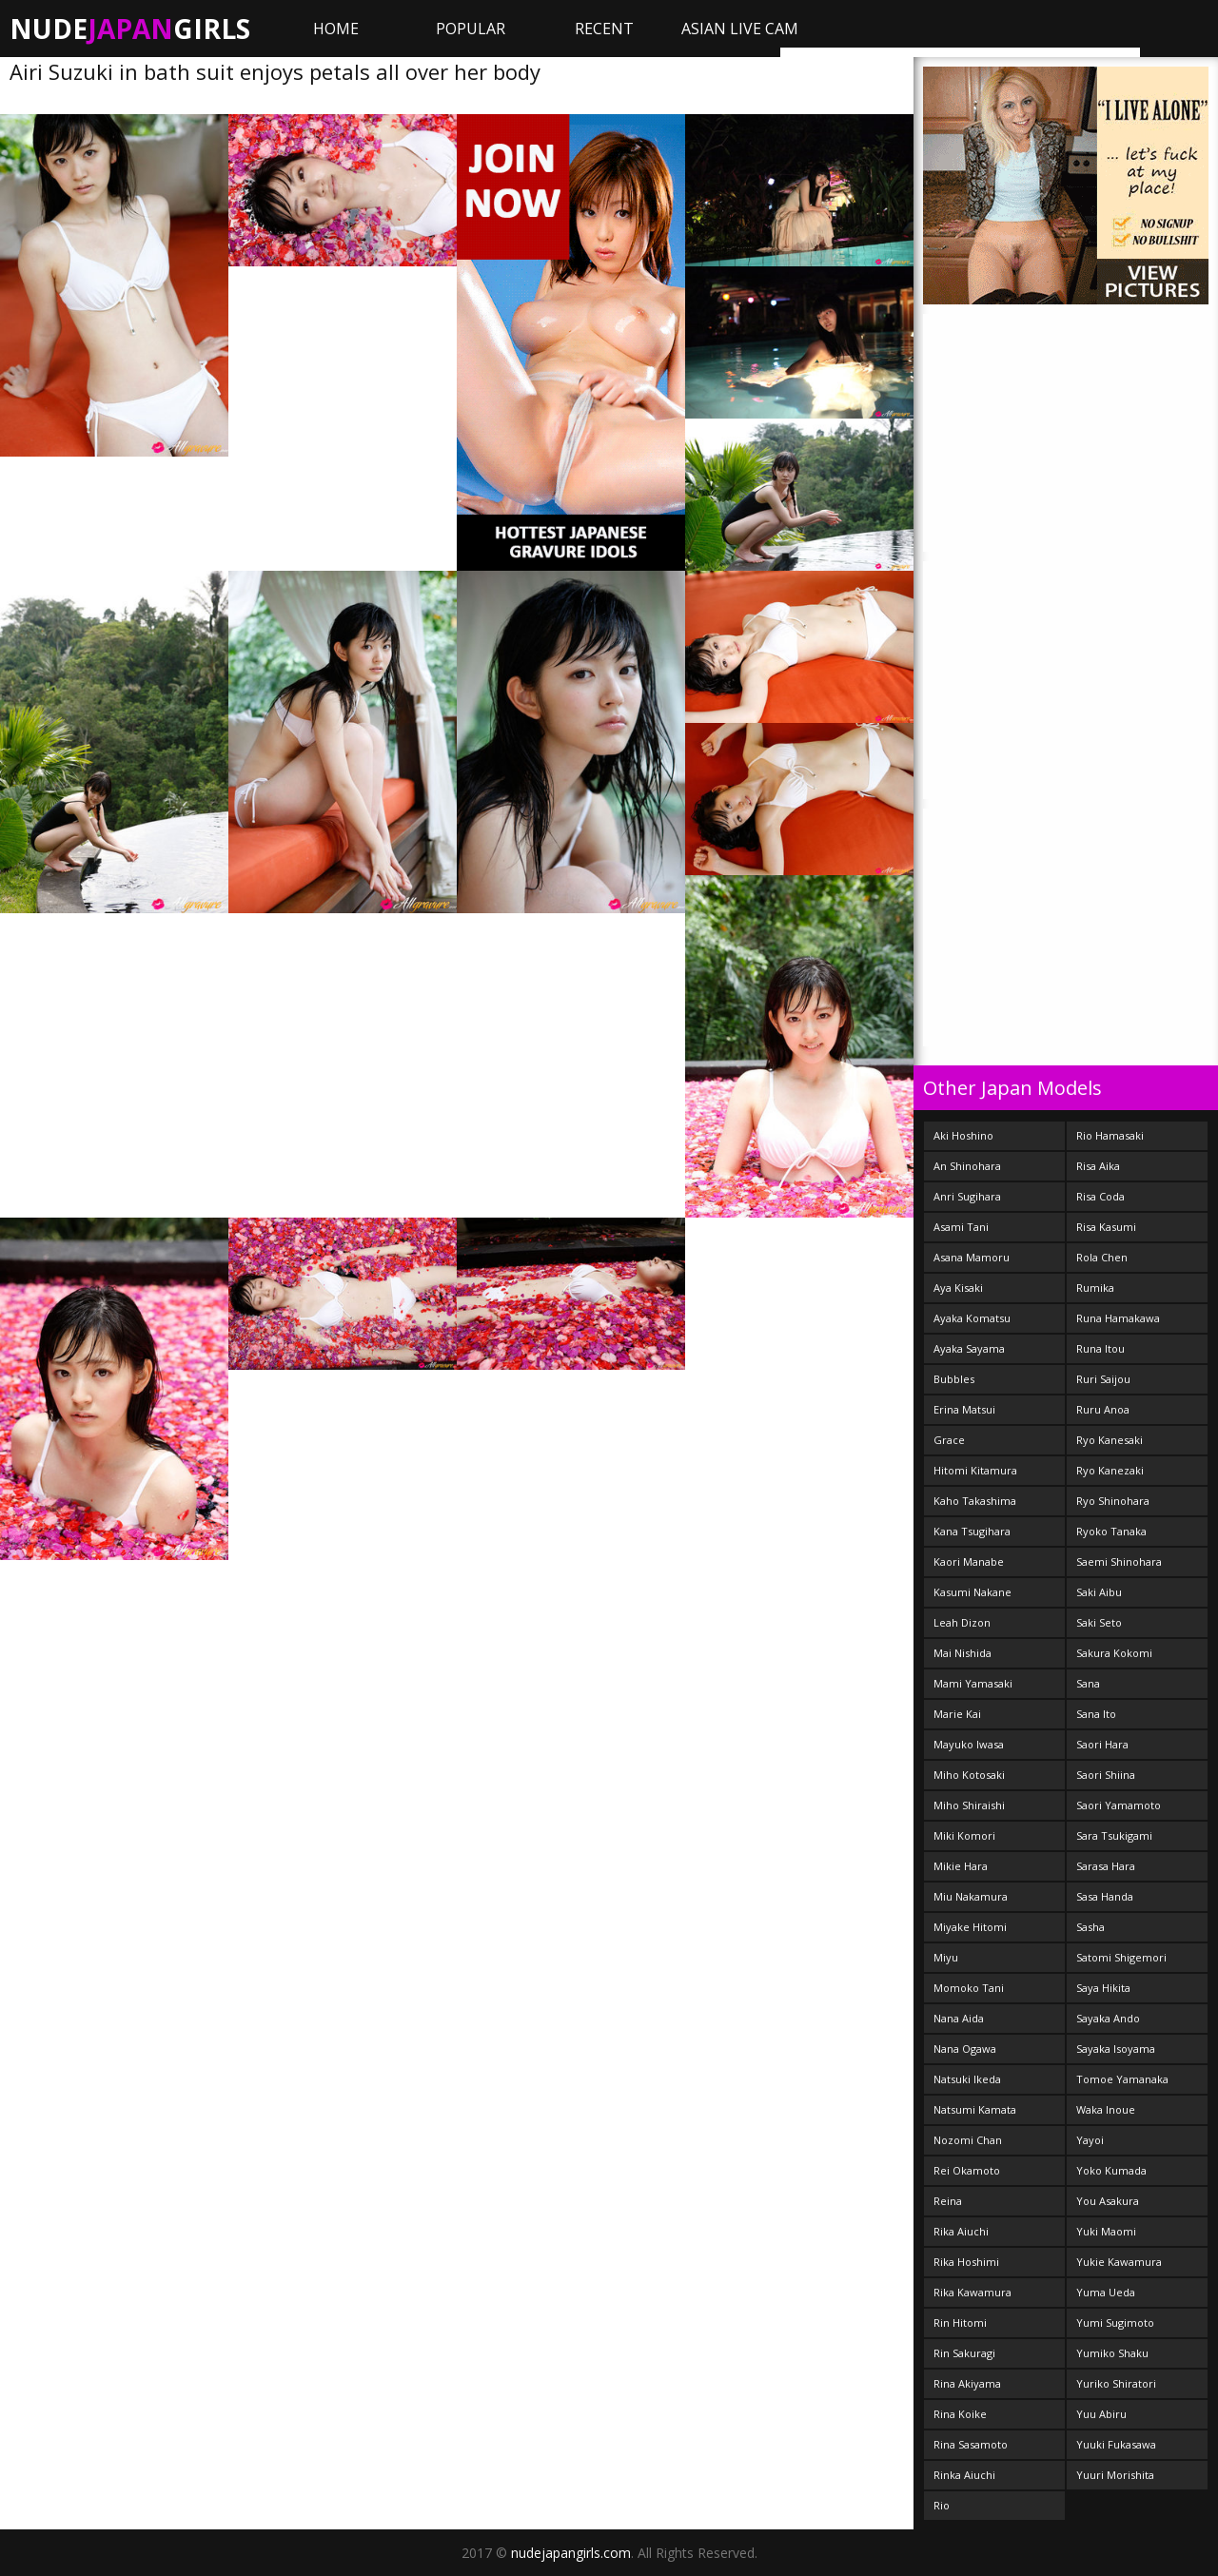  I want to click on Runa Hamakawa, so click(1118, 1318).